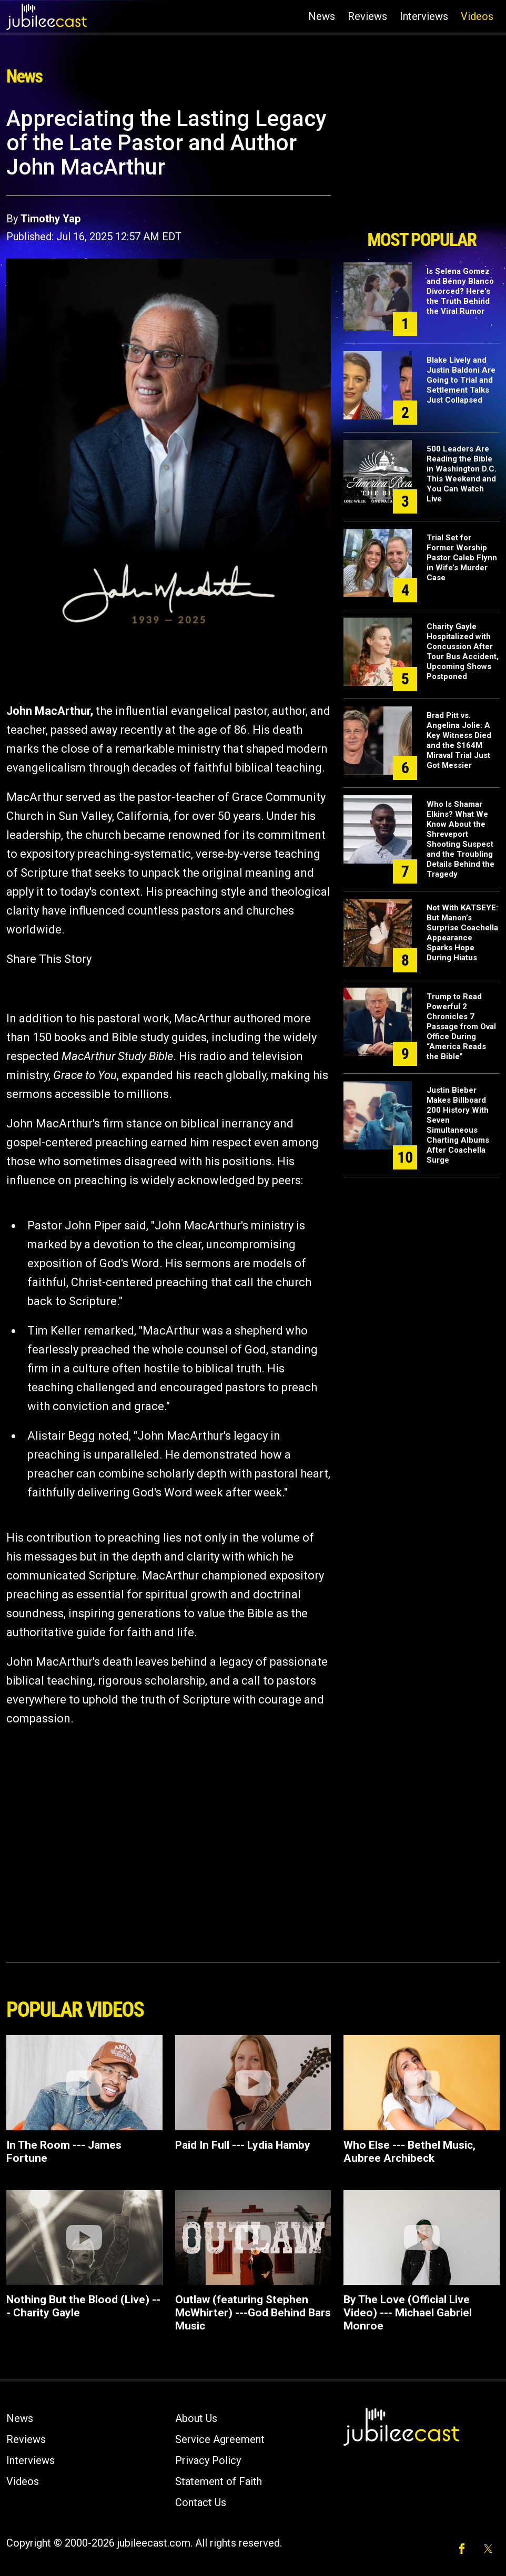  I want to click on Blake Lively and Justin Baldoni Are Going to Trial and Settlement Talks Just Collapsed, so click(461, 380).